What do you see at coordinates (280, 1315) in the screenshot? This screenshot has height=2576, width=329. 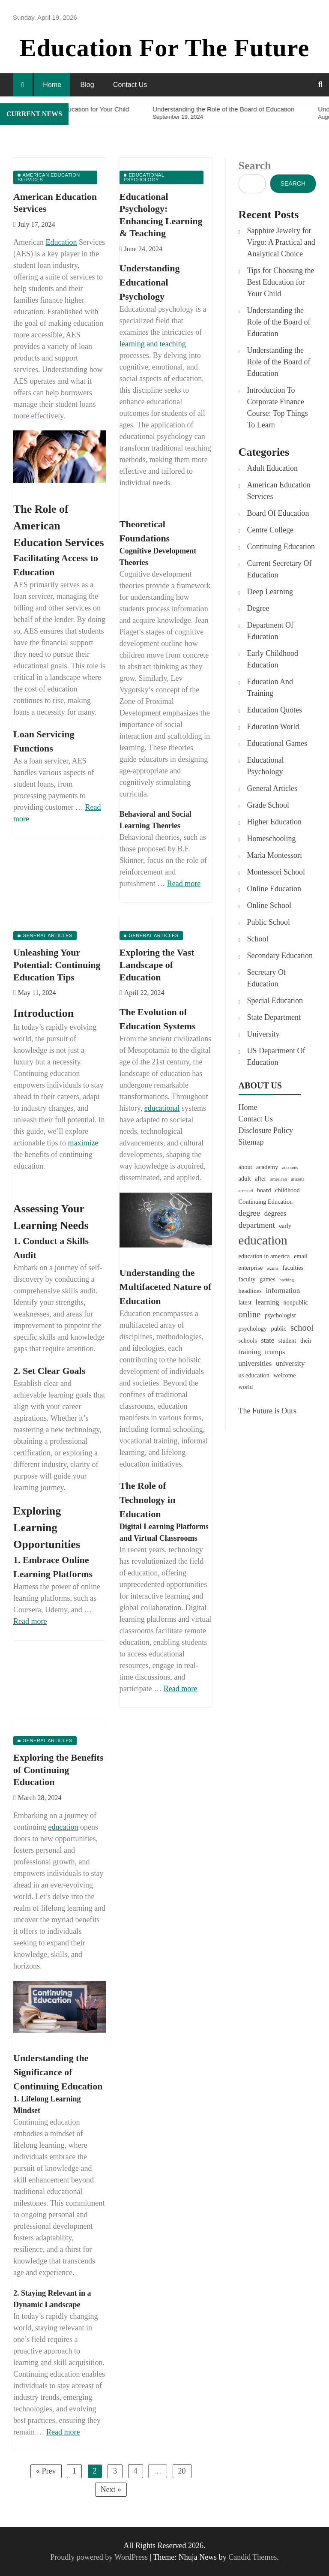 I see `psychologist [psychologist (2 items)]` at bounding box center [280, 1315].